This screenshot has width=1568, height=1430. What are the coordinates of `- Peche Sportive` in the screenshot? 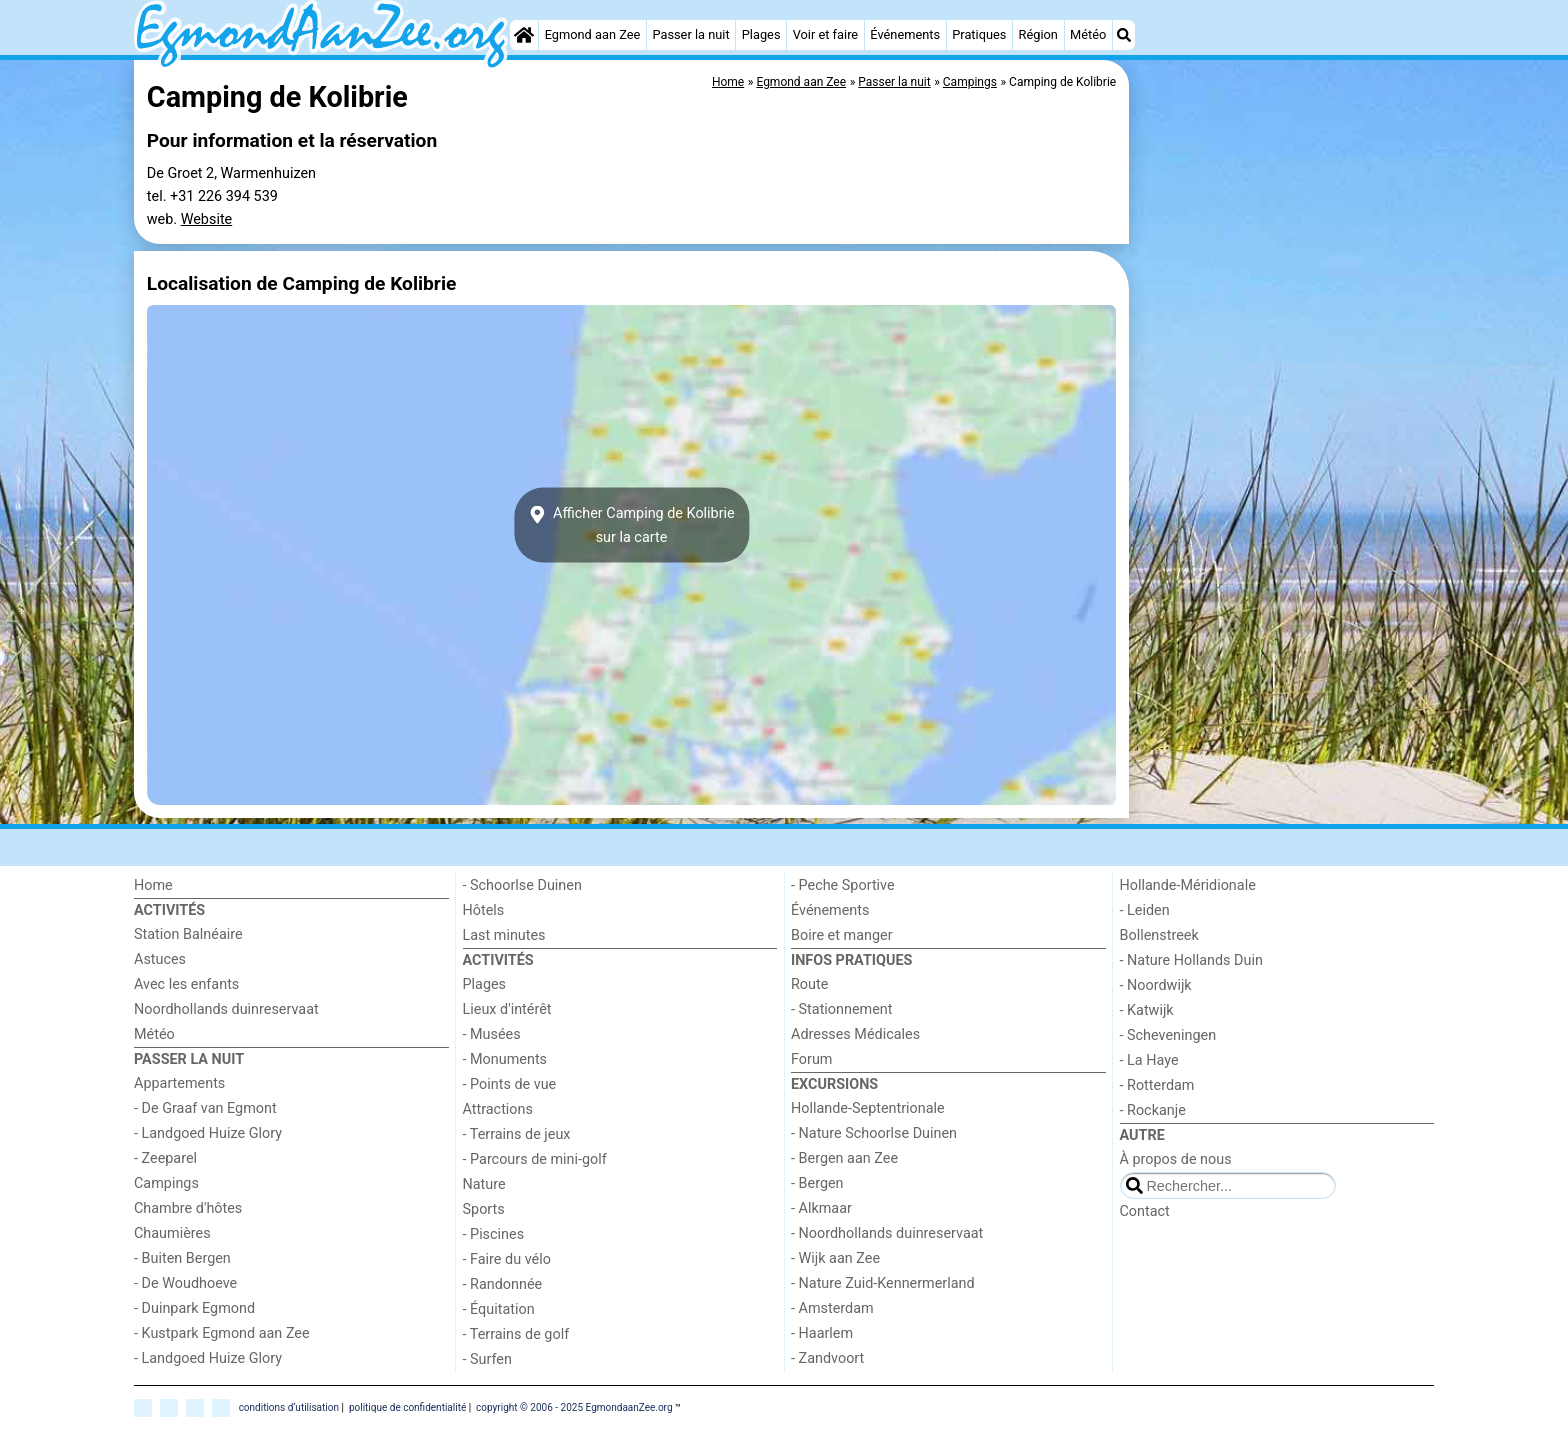 It's located at (843, 885).